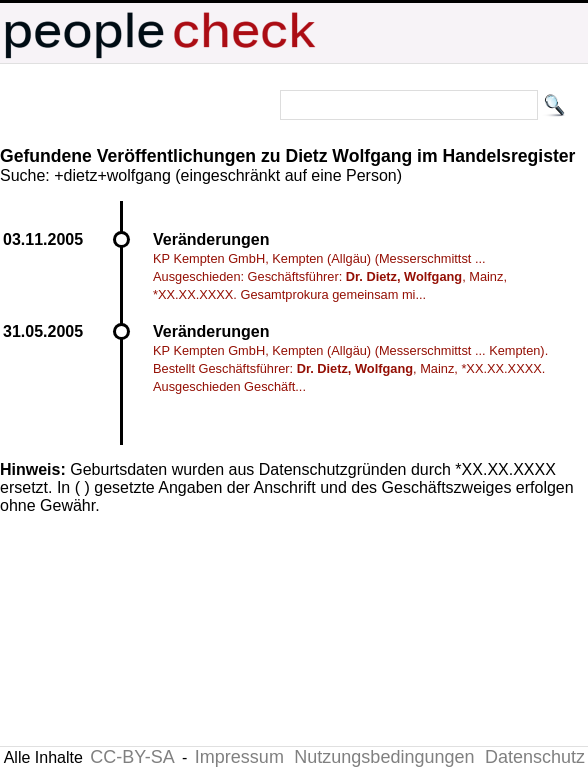  What do you see at coordinates (535, 757) in the screenshot?
I see `Datenschutz` at bounding box center [535, 757].